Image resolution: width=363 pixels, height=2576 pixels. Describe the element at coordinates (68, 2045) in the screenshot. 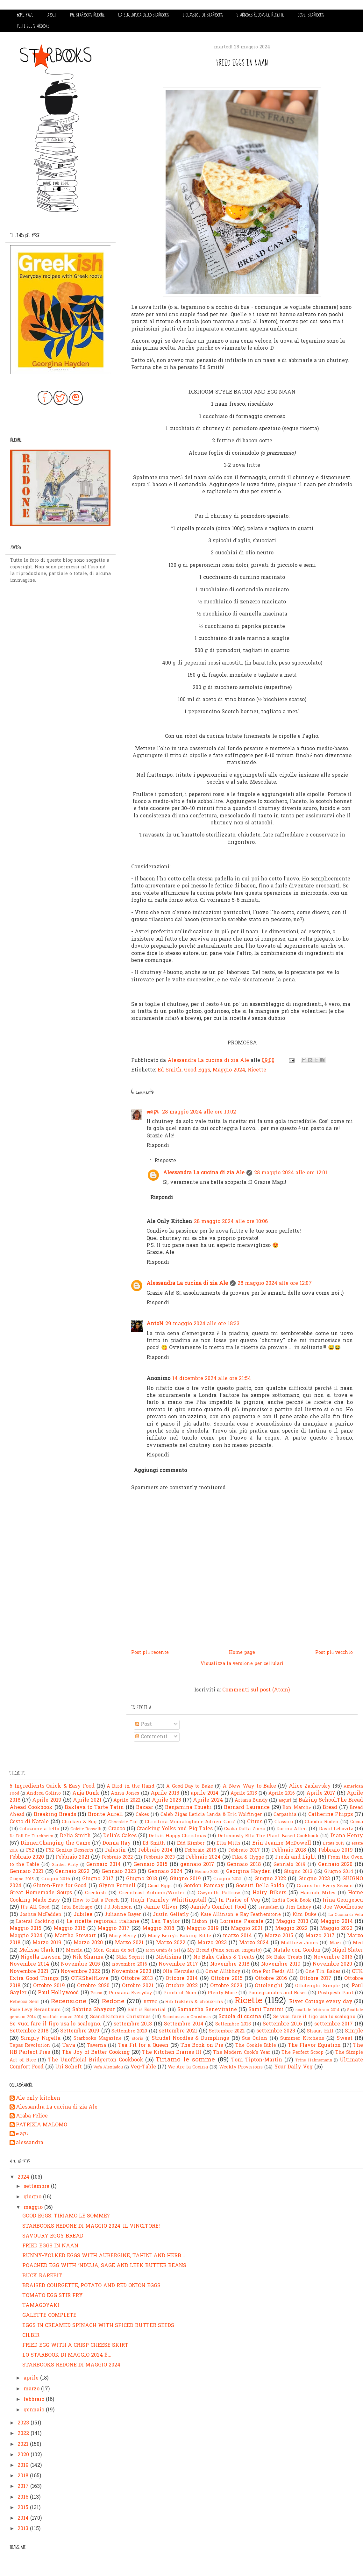

I see `Tava` at that location.